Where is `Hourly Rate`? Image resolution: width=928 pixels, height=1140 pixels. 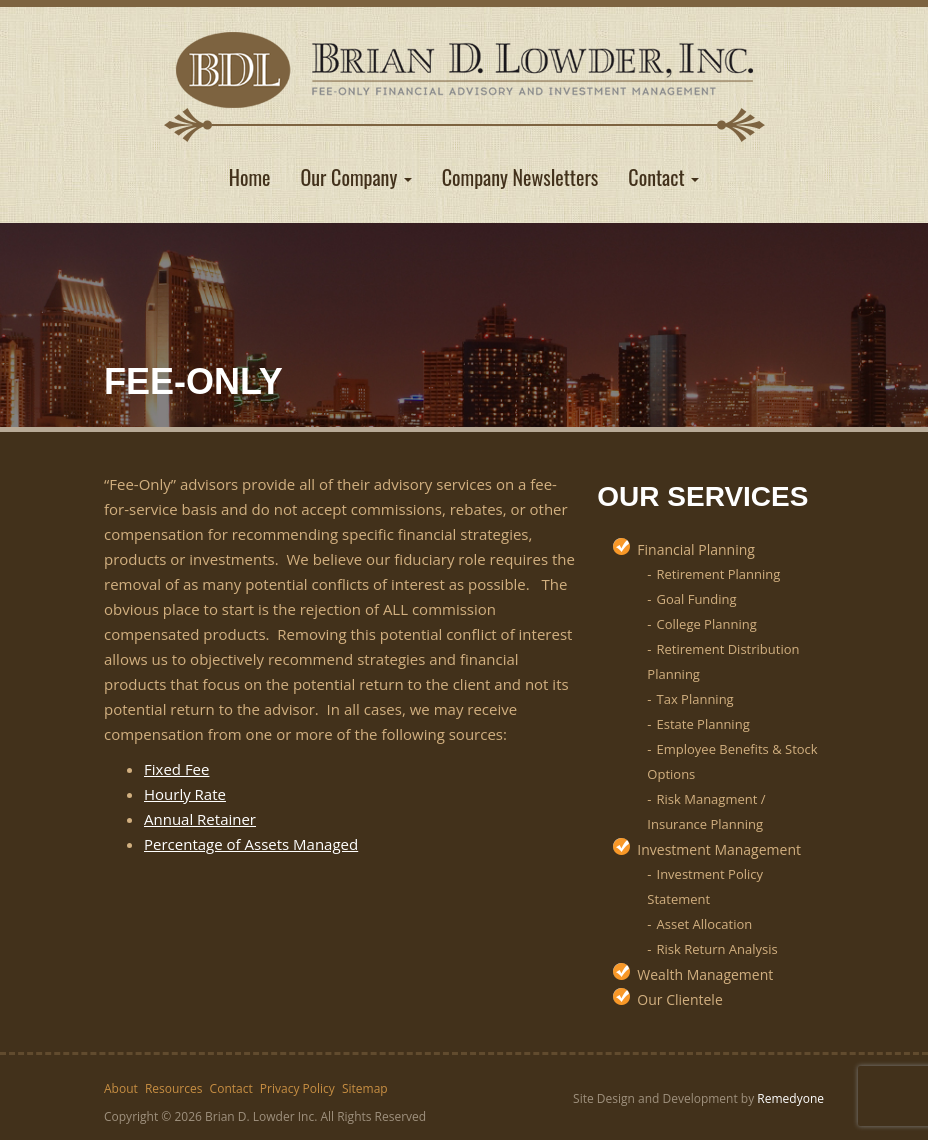 Hourly Rate is located at coordinates (185, 794).